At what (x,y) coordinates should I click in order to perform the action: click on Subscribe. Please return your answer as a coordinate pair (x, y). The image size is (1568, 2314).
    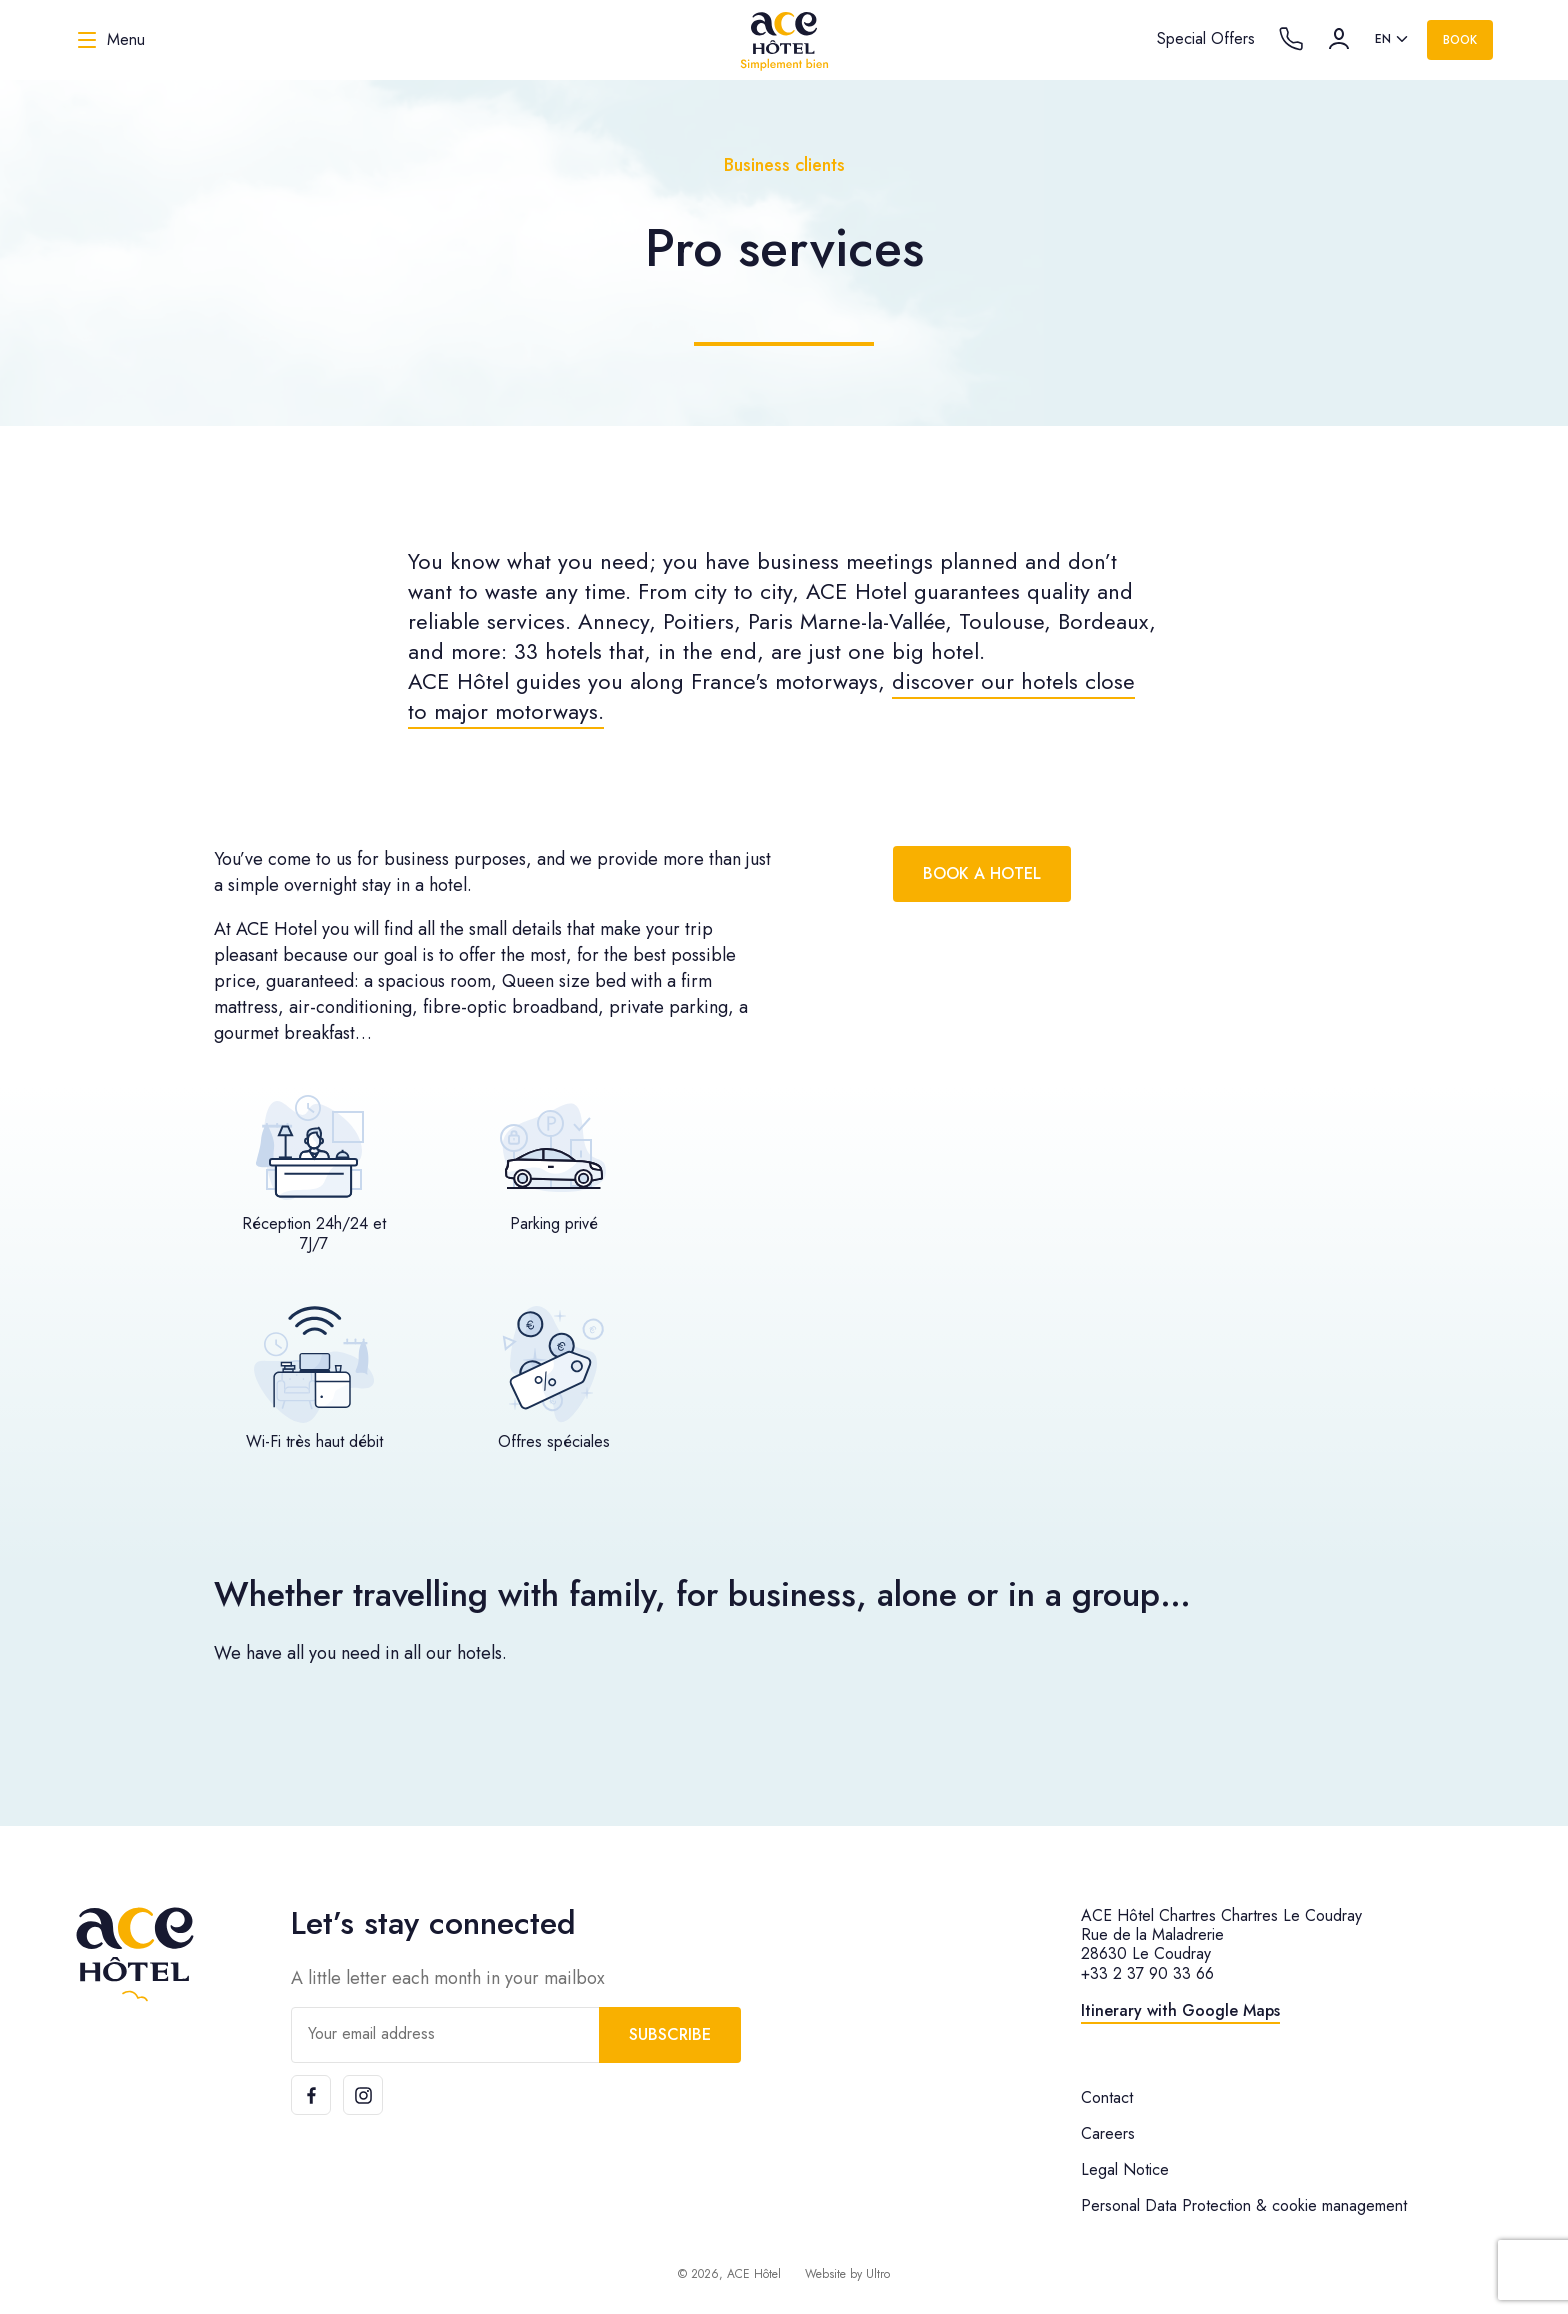
    Looking at the image, I should click on (670, 2034).